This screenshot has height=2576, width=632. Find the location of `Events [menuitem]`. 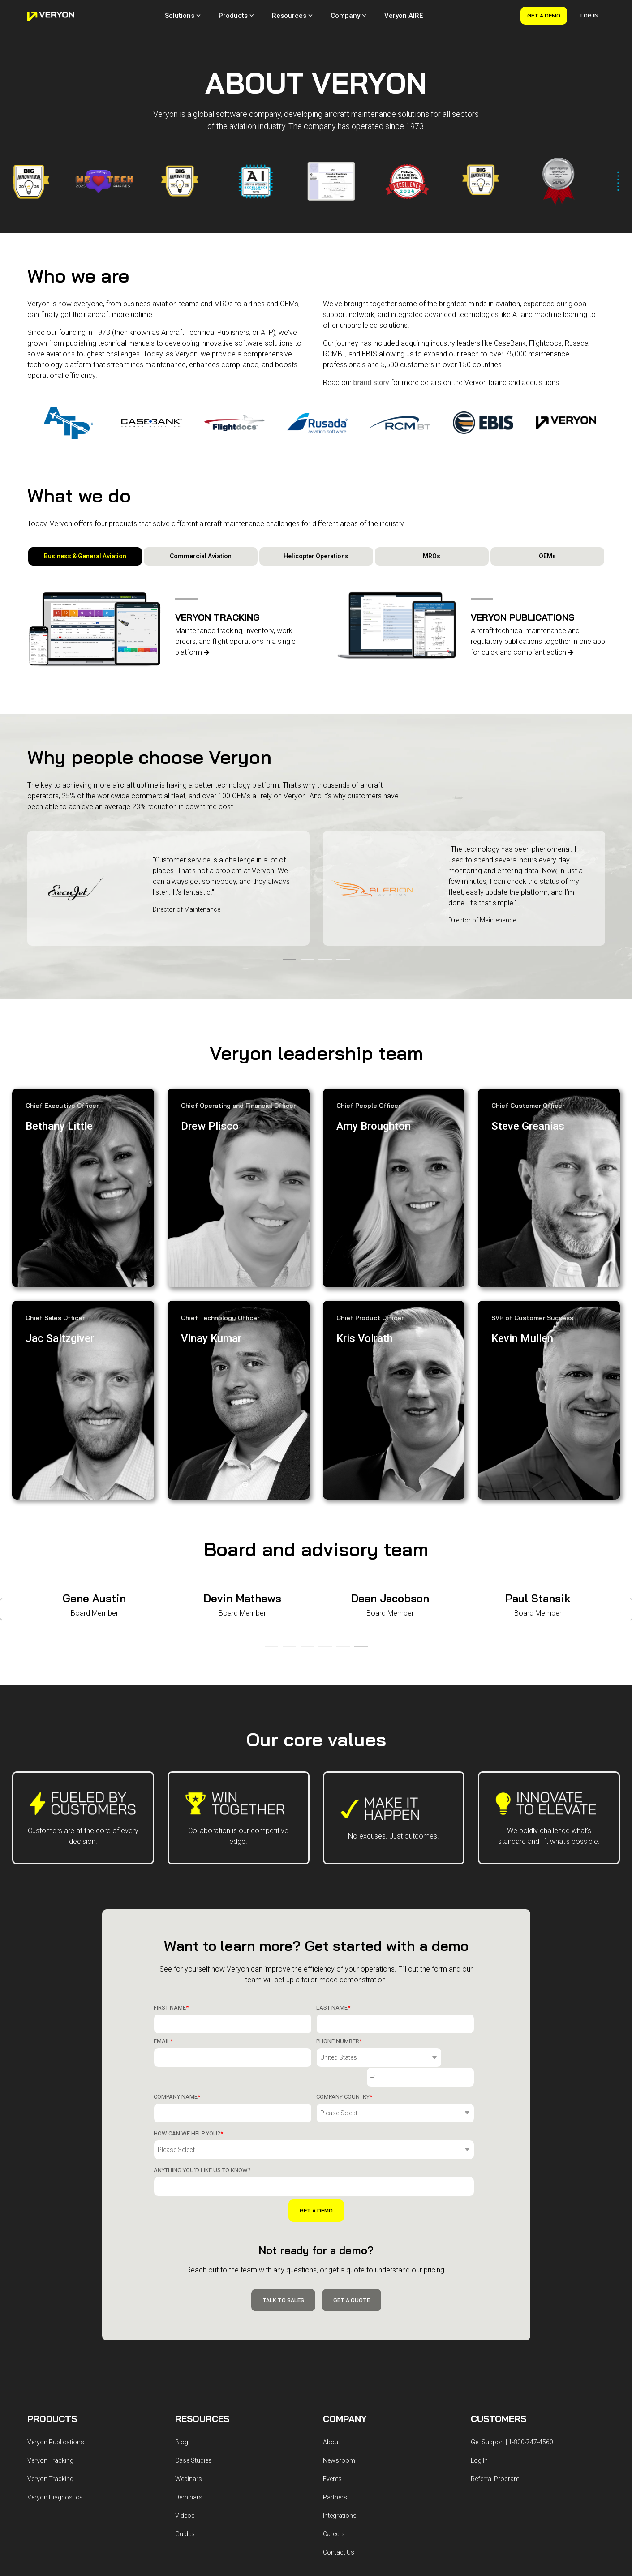

Events [menuitem] is located at coordinates (332, 2368).